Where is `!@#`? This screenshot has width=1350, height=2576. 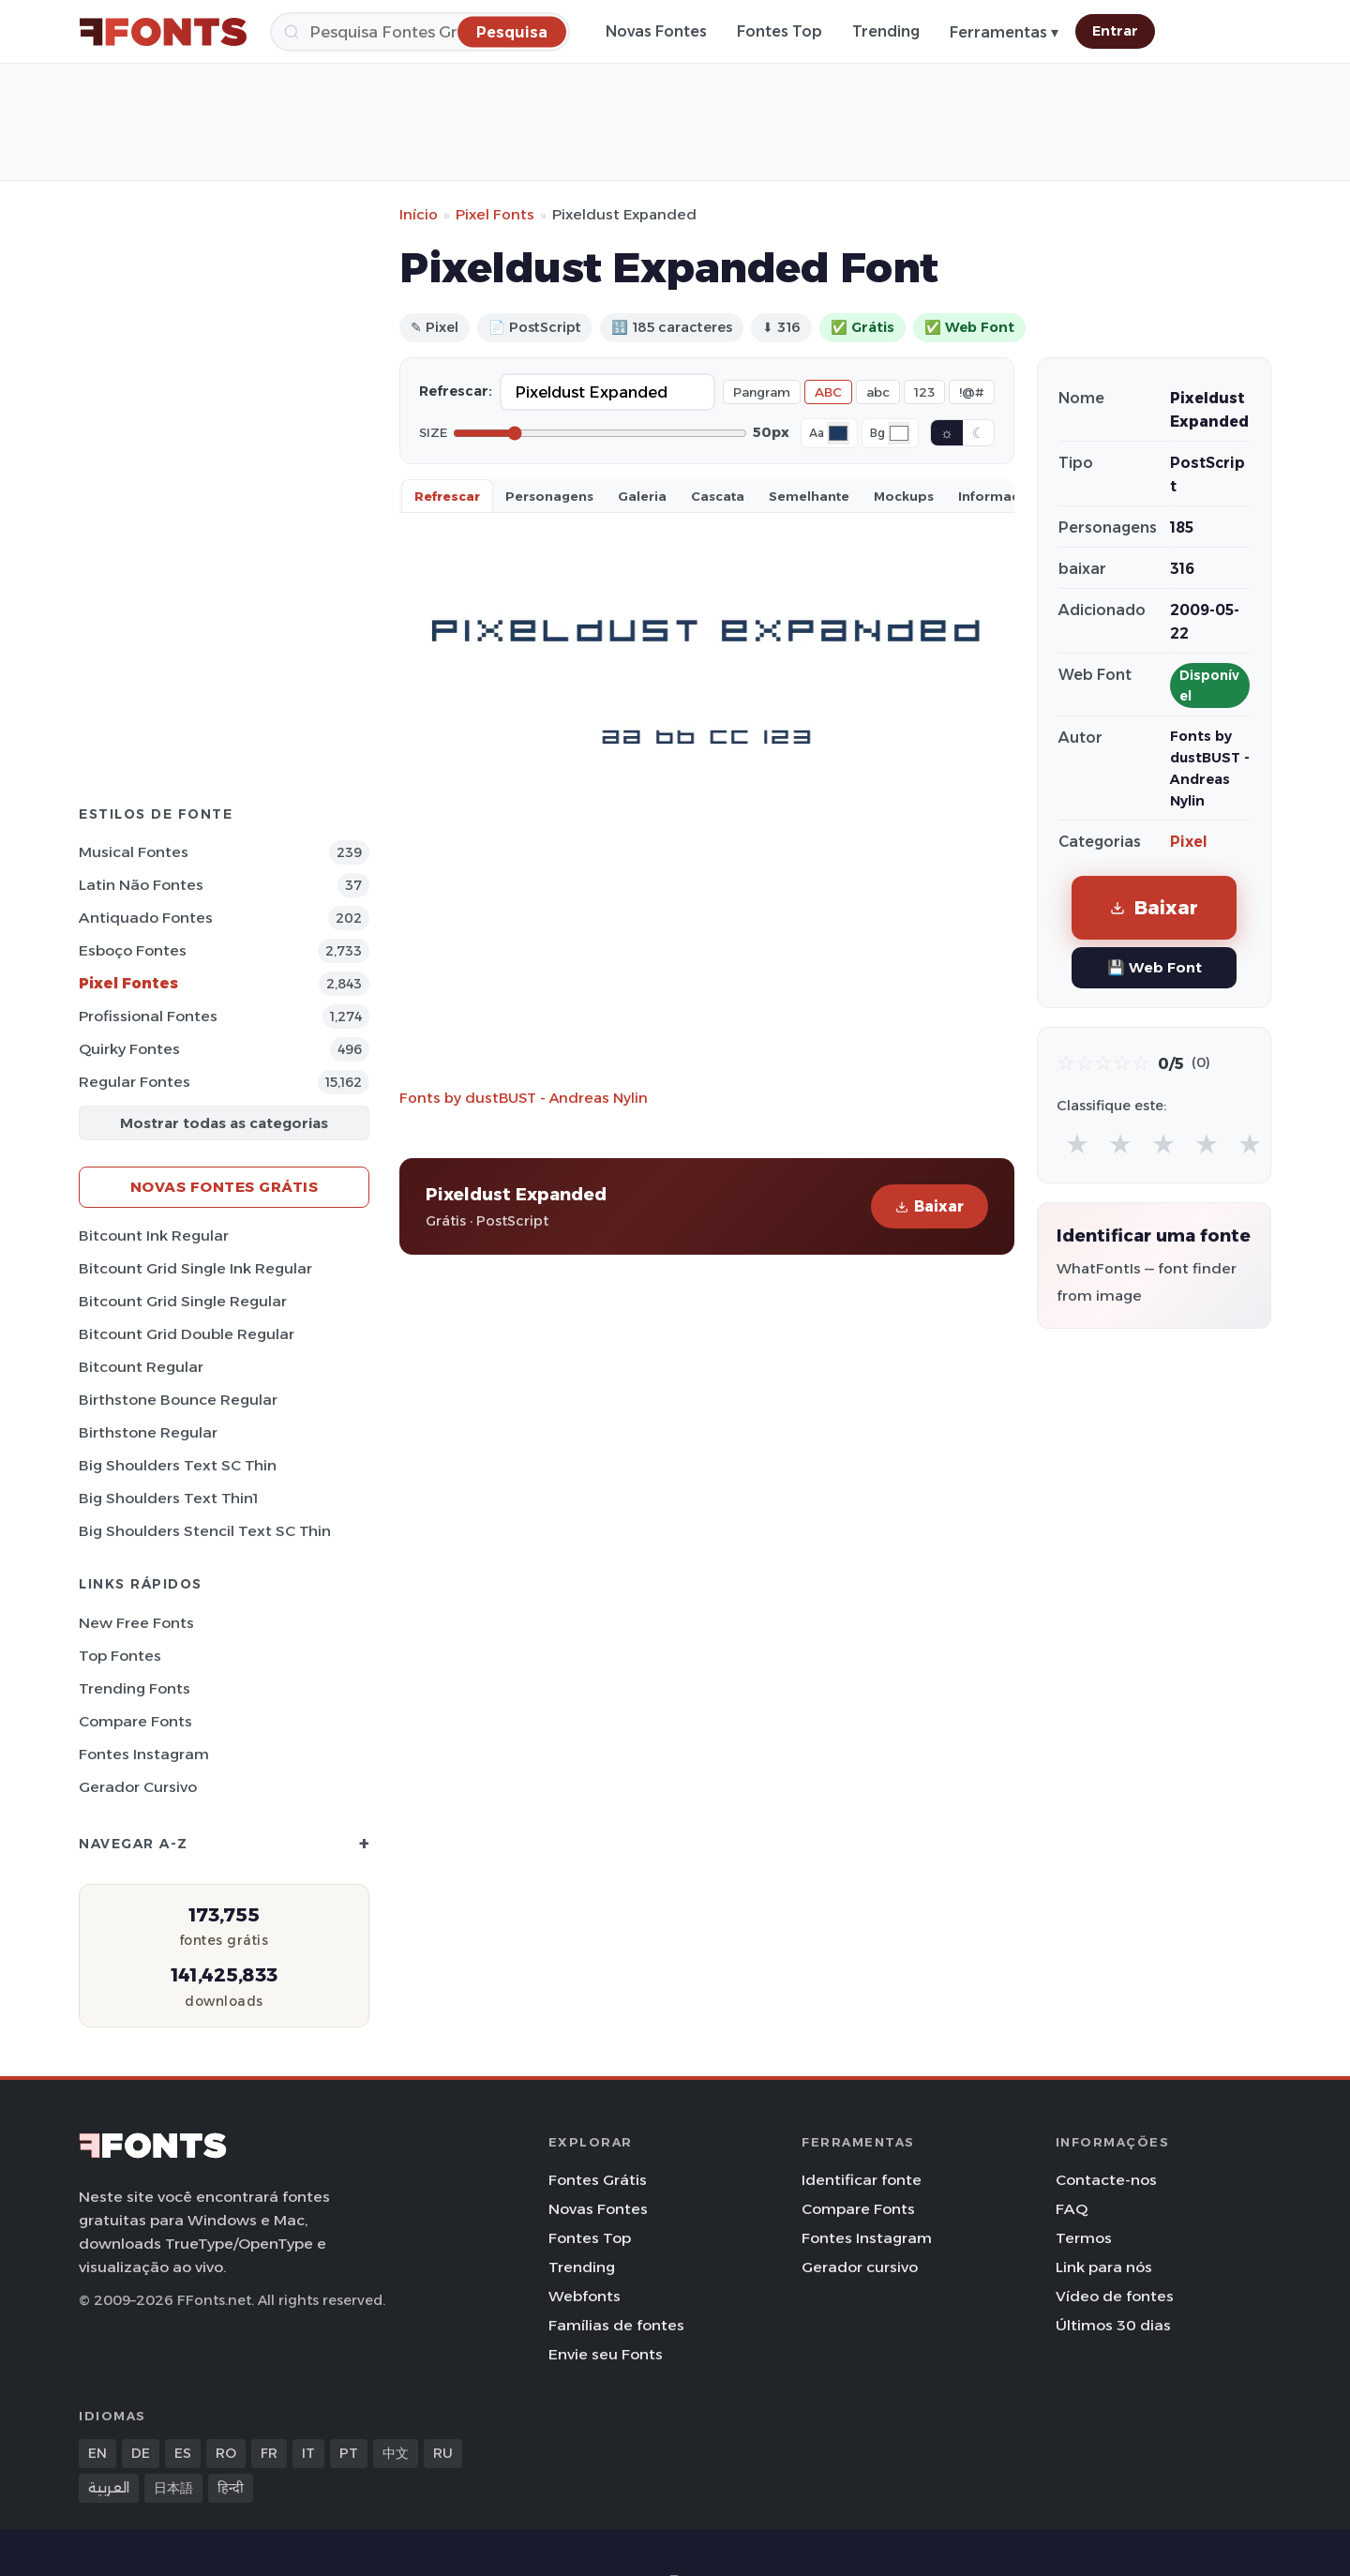 !@# is located at coordinates (971, 391).